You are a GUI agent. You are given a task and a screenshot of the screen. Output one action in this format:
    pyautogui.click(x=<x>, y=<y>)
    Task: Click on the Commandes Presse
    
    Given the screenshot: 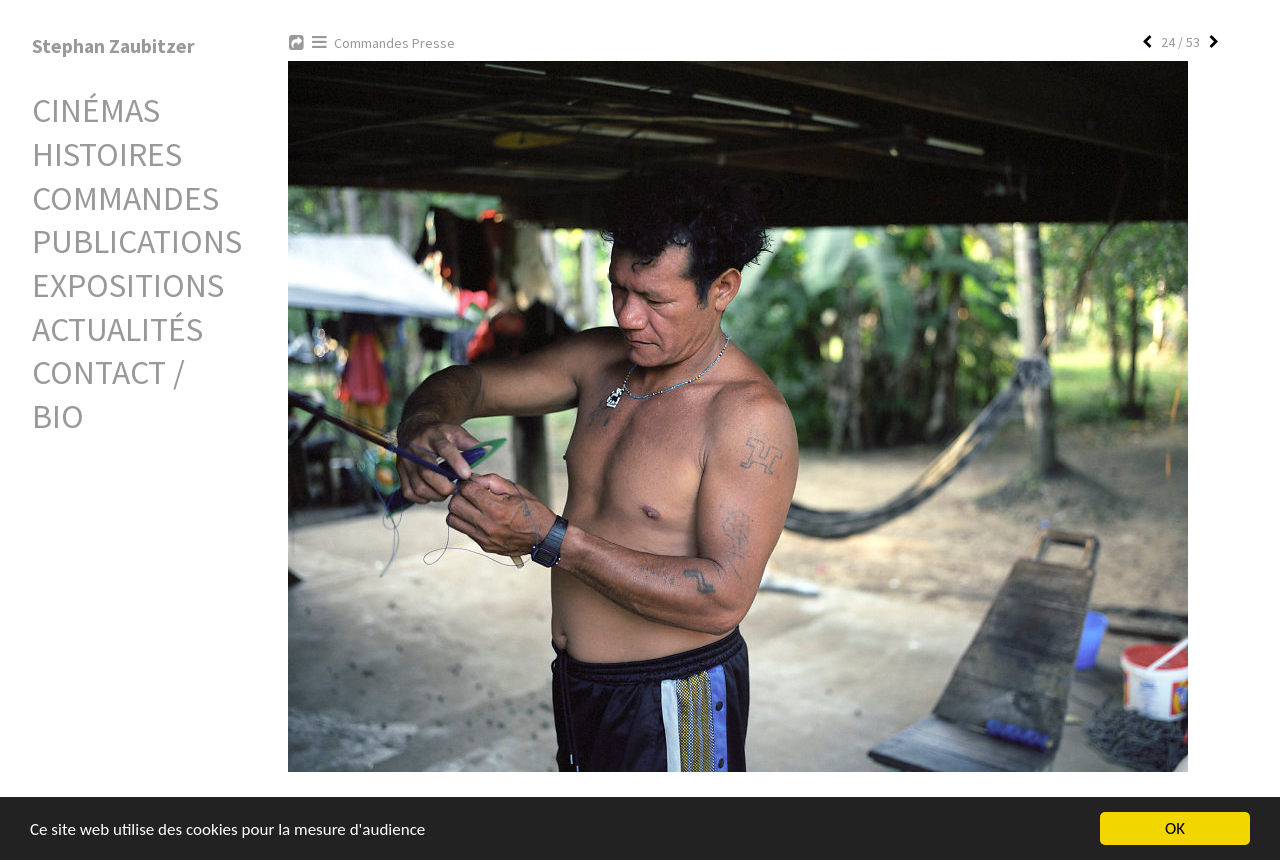 What is the action you would take?
    pyautogui.click(x=394, y=43)
    